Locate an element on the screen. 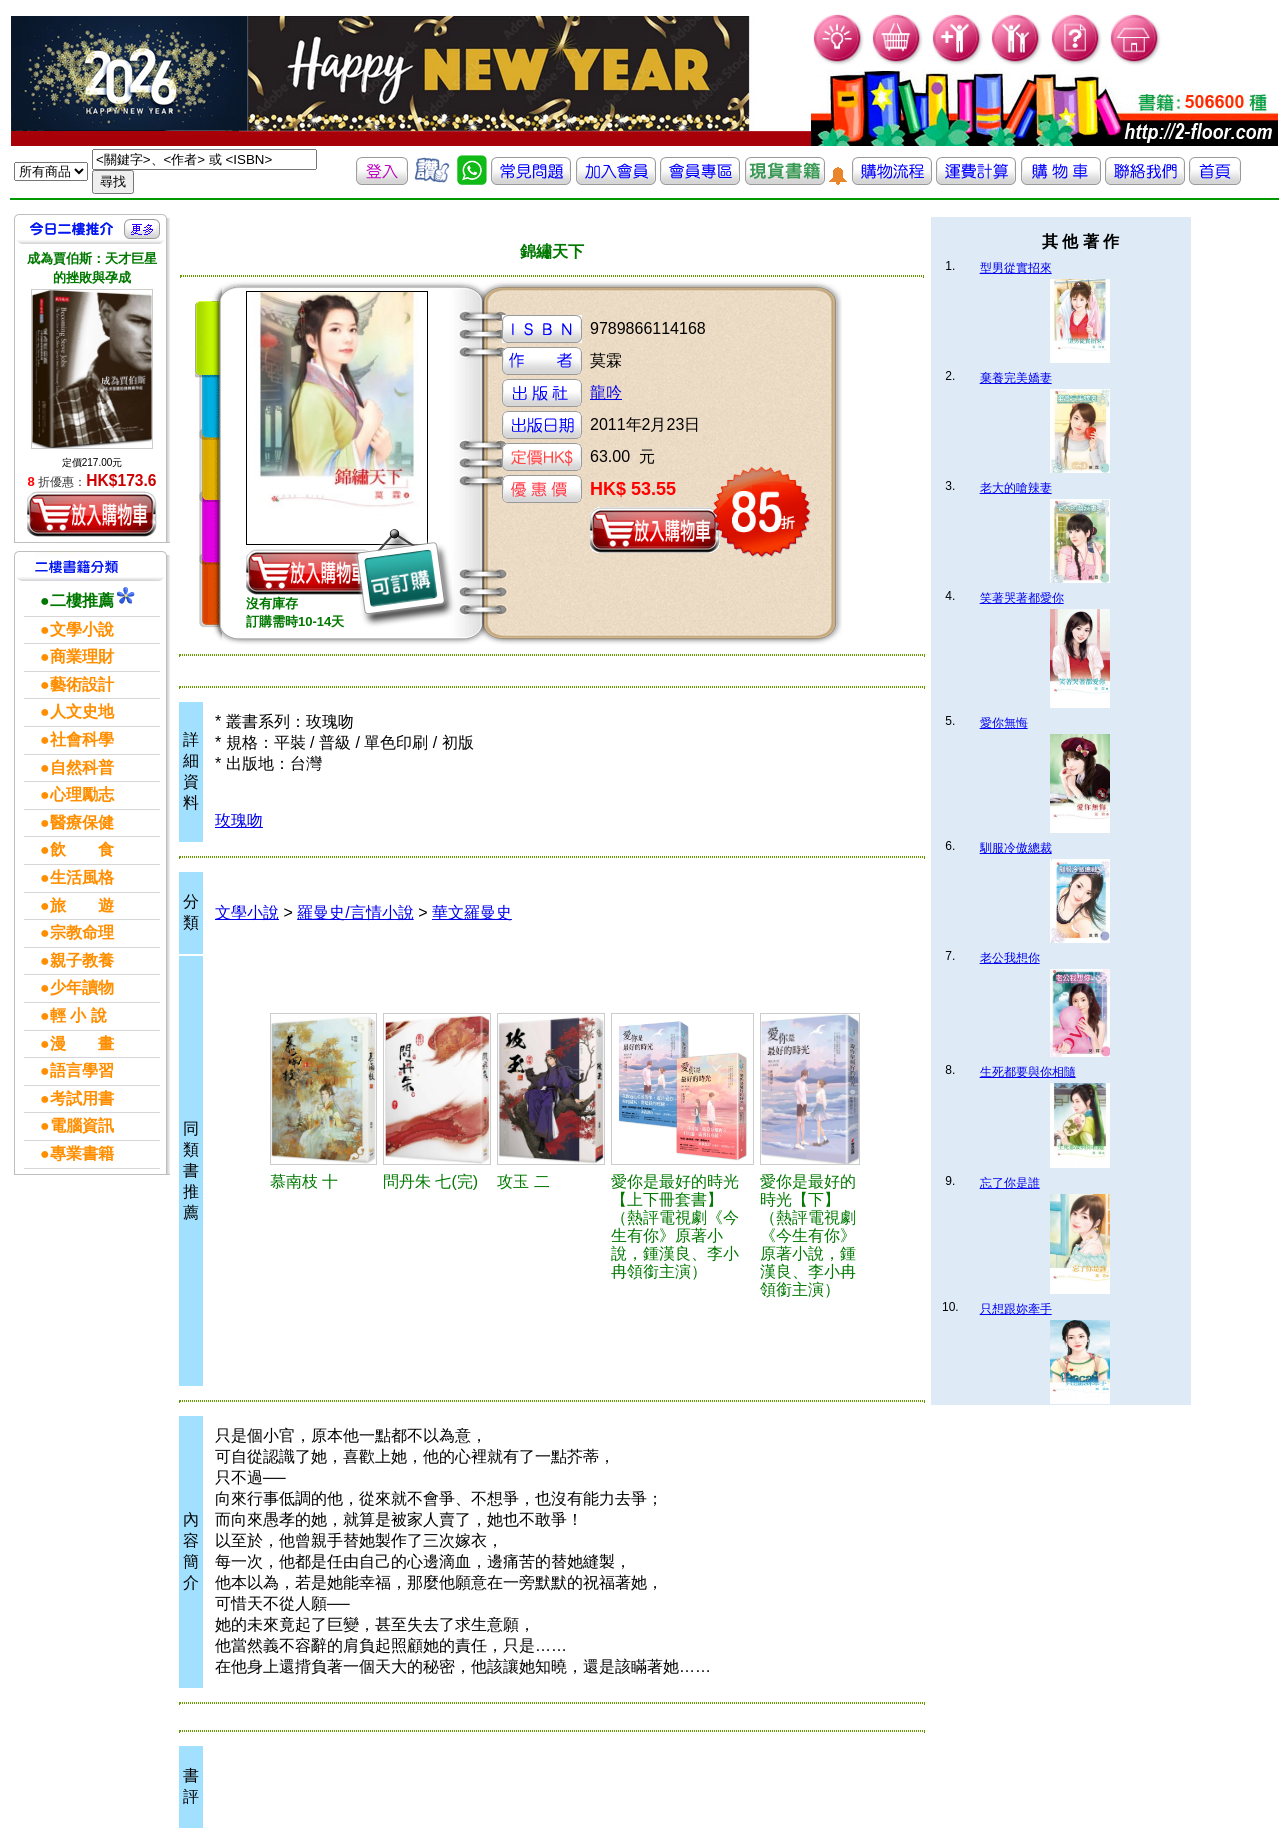 The image size is (1281, 1847). 型男從實招來 is located at coordinates (1016, 268).